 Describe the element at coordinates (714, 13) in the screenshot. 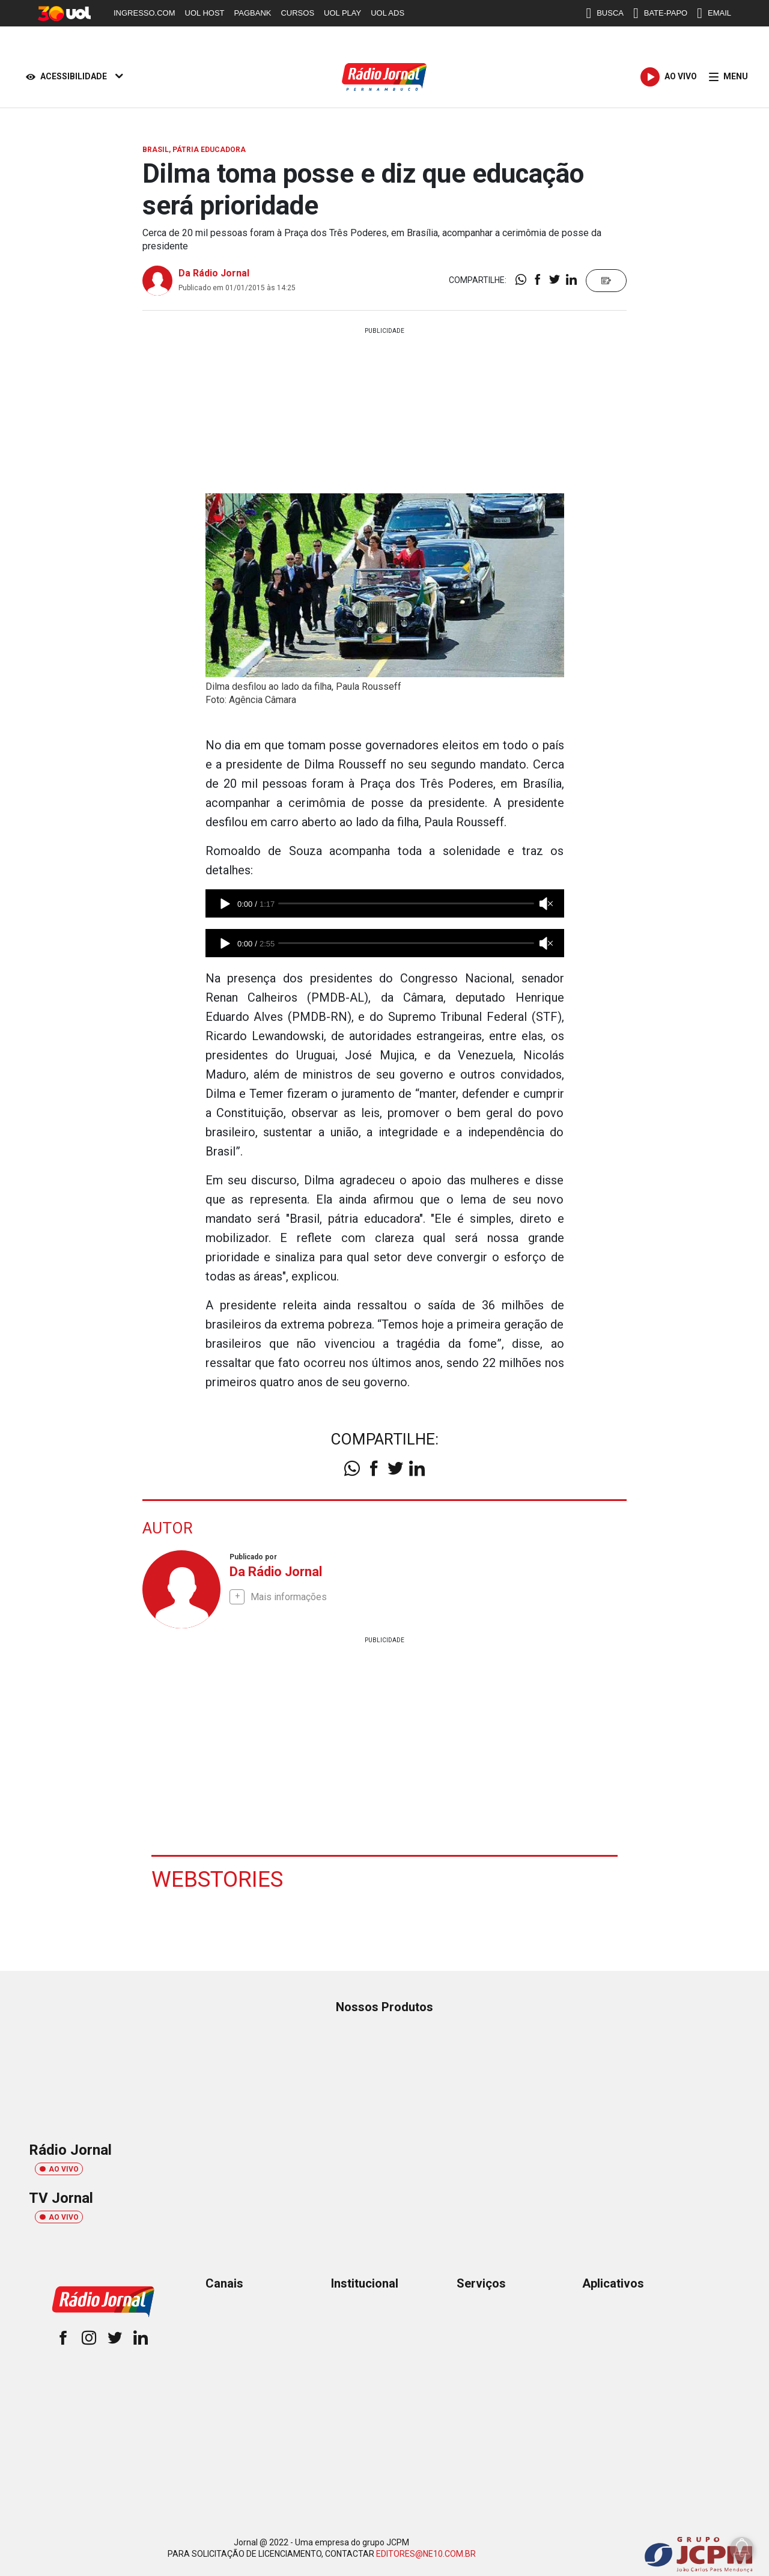

I see `EMAIL` at that location.